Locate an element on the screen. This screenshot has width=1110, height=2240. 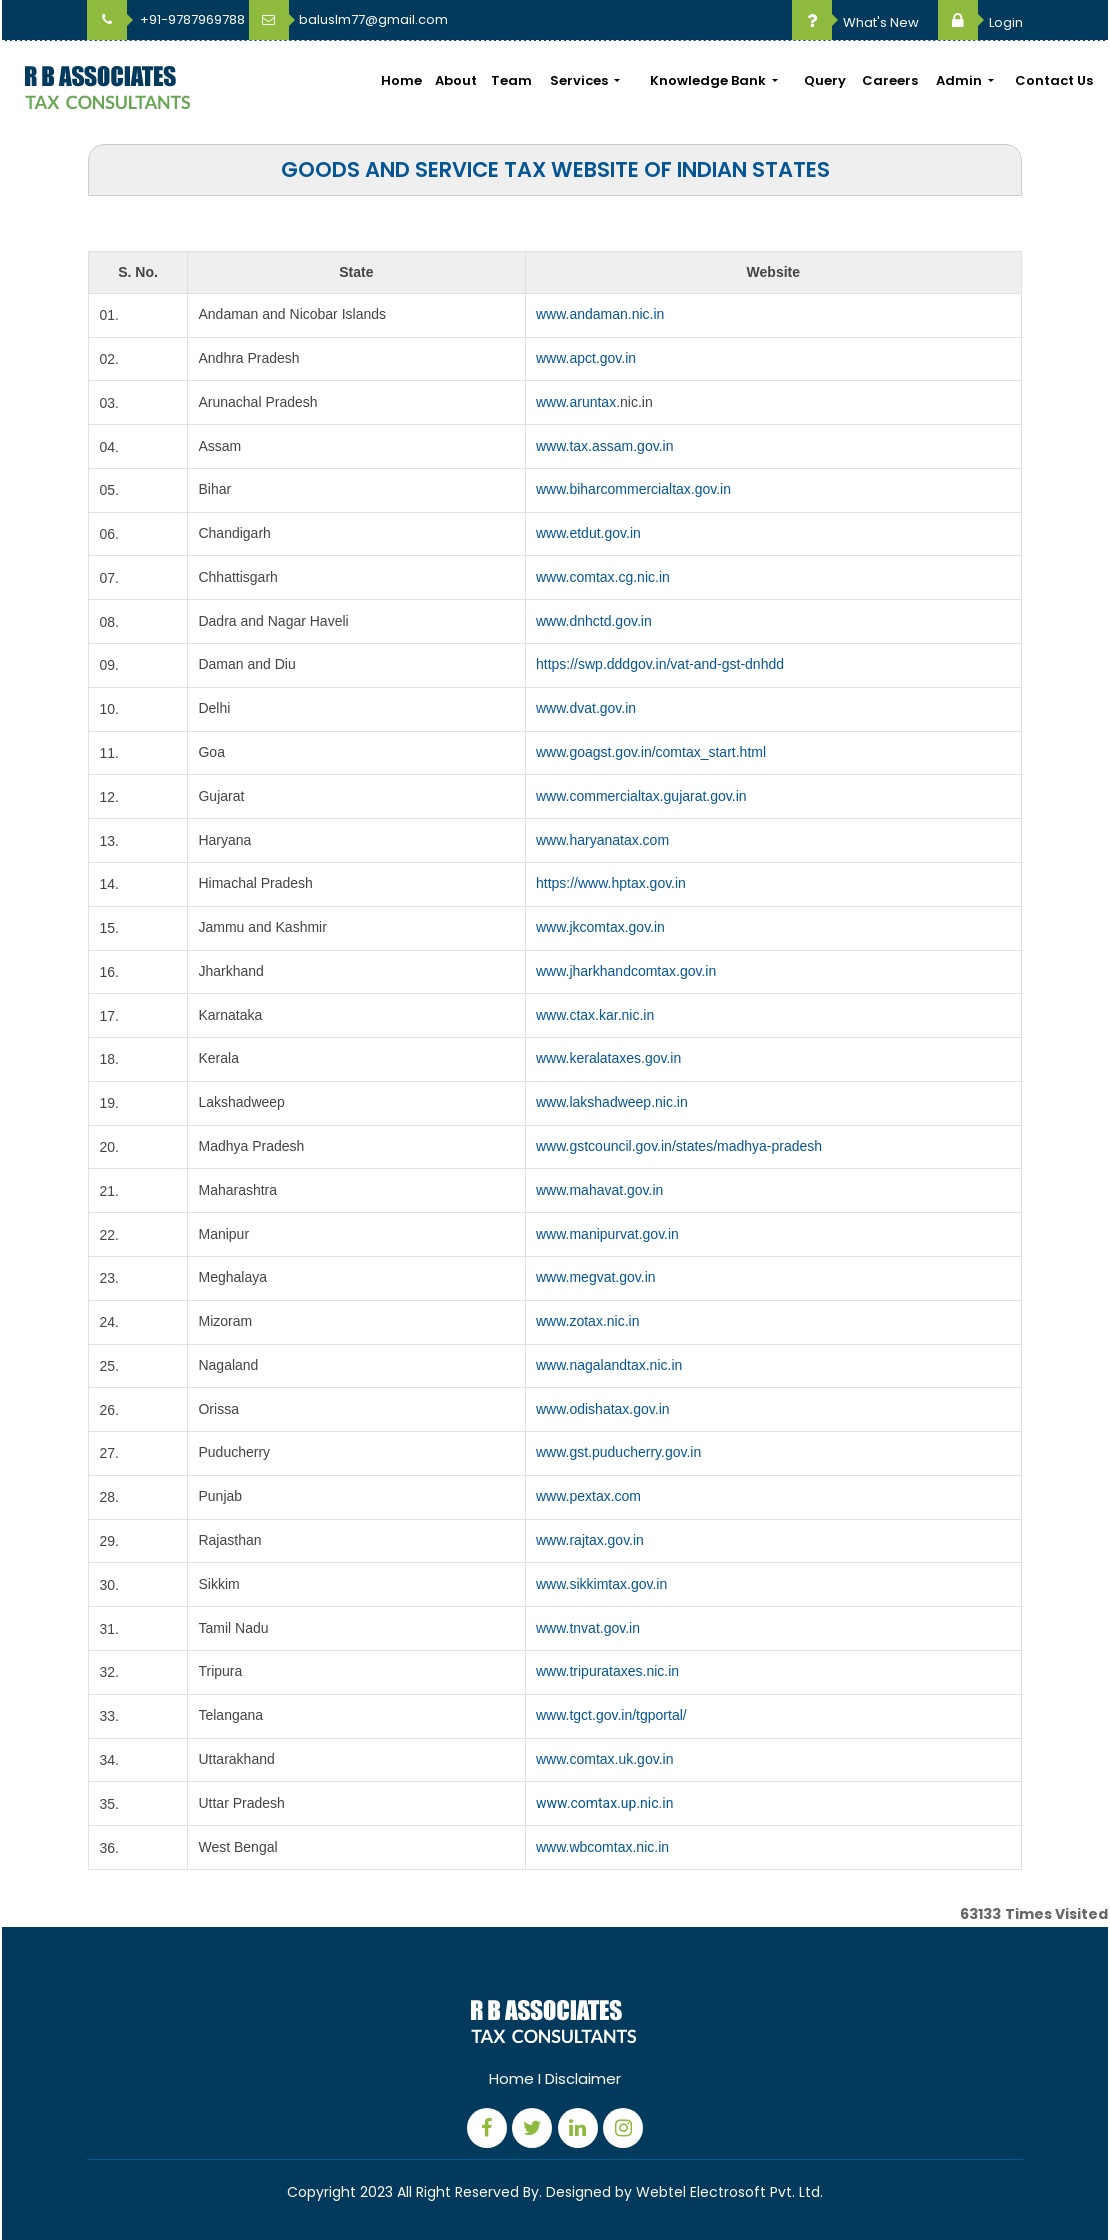
www.apct.gov.in is located at coordinates (586, 358).